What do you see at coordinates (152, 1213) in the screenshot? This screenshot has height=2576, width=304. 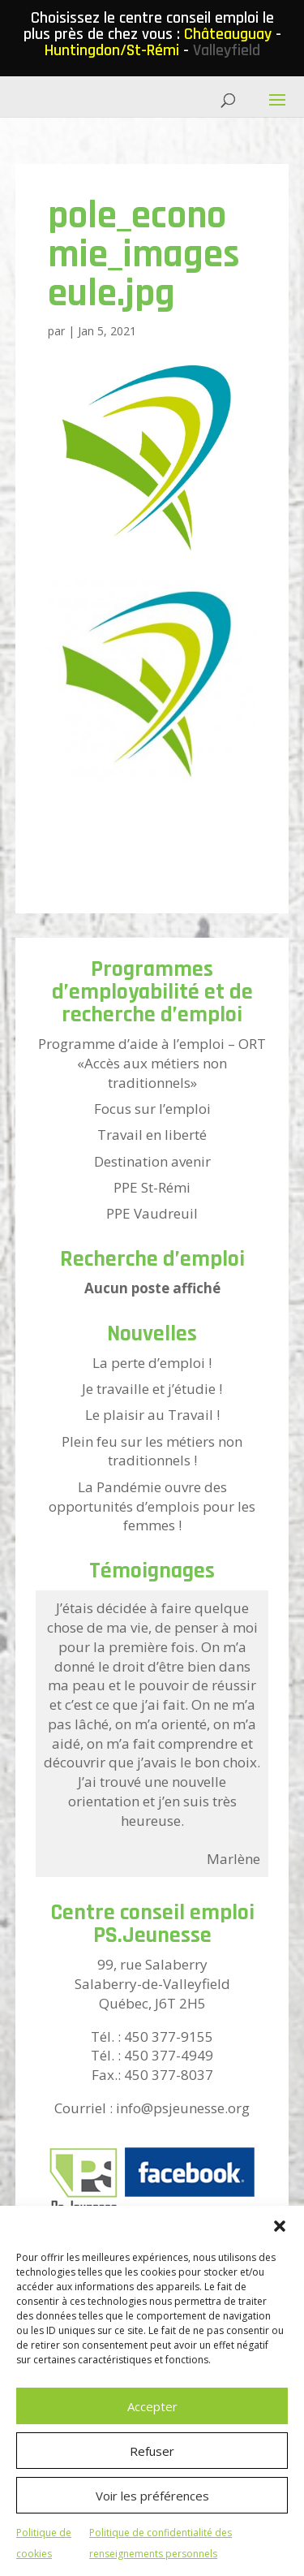 I see `PPE Vaudreuil` at bounding box center [152, 1213].